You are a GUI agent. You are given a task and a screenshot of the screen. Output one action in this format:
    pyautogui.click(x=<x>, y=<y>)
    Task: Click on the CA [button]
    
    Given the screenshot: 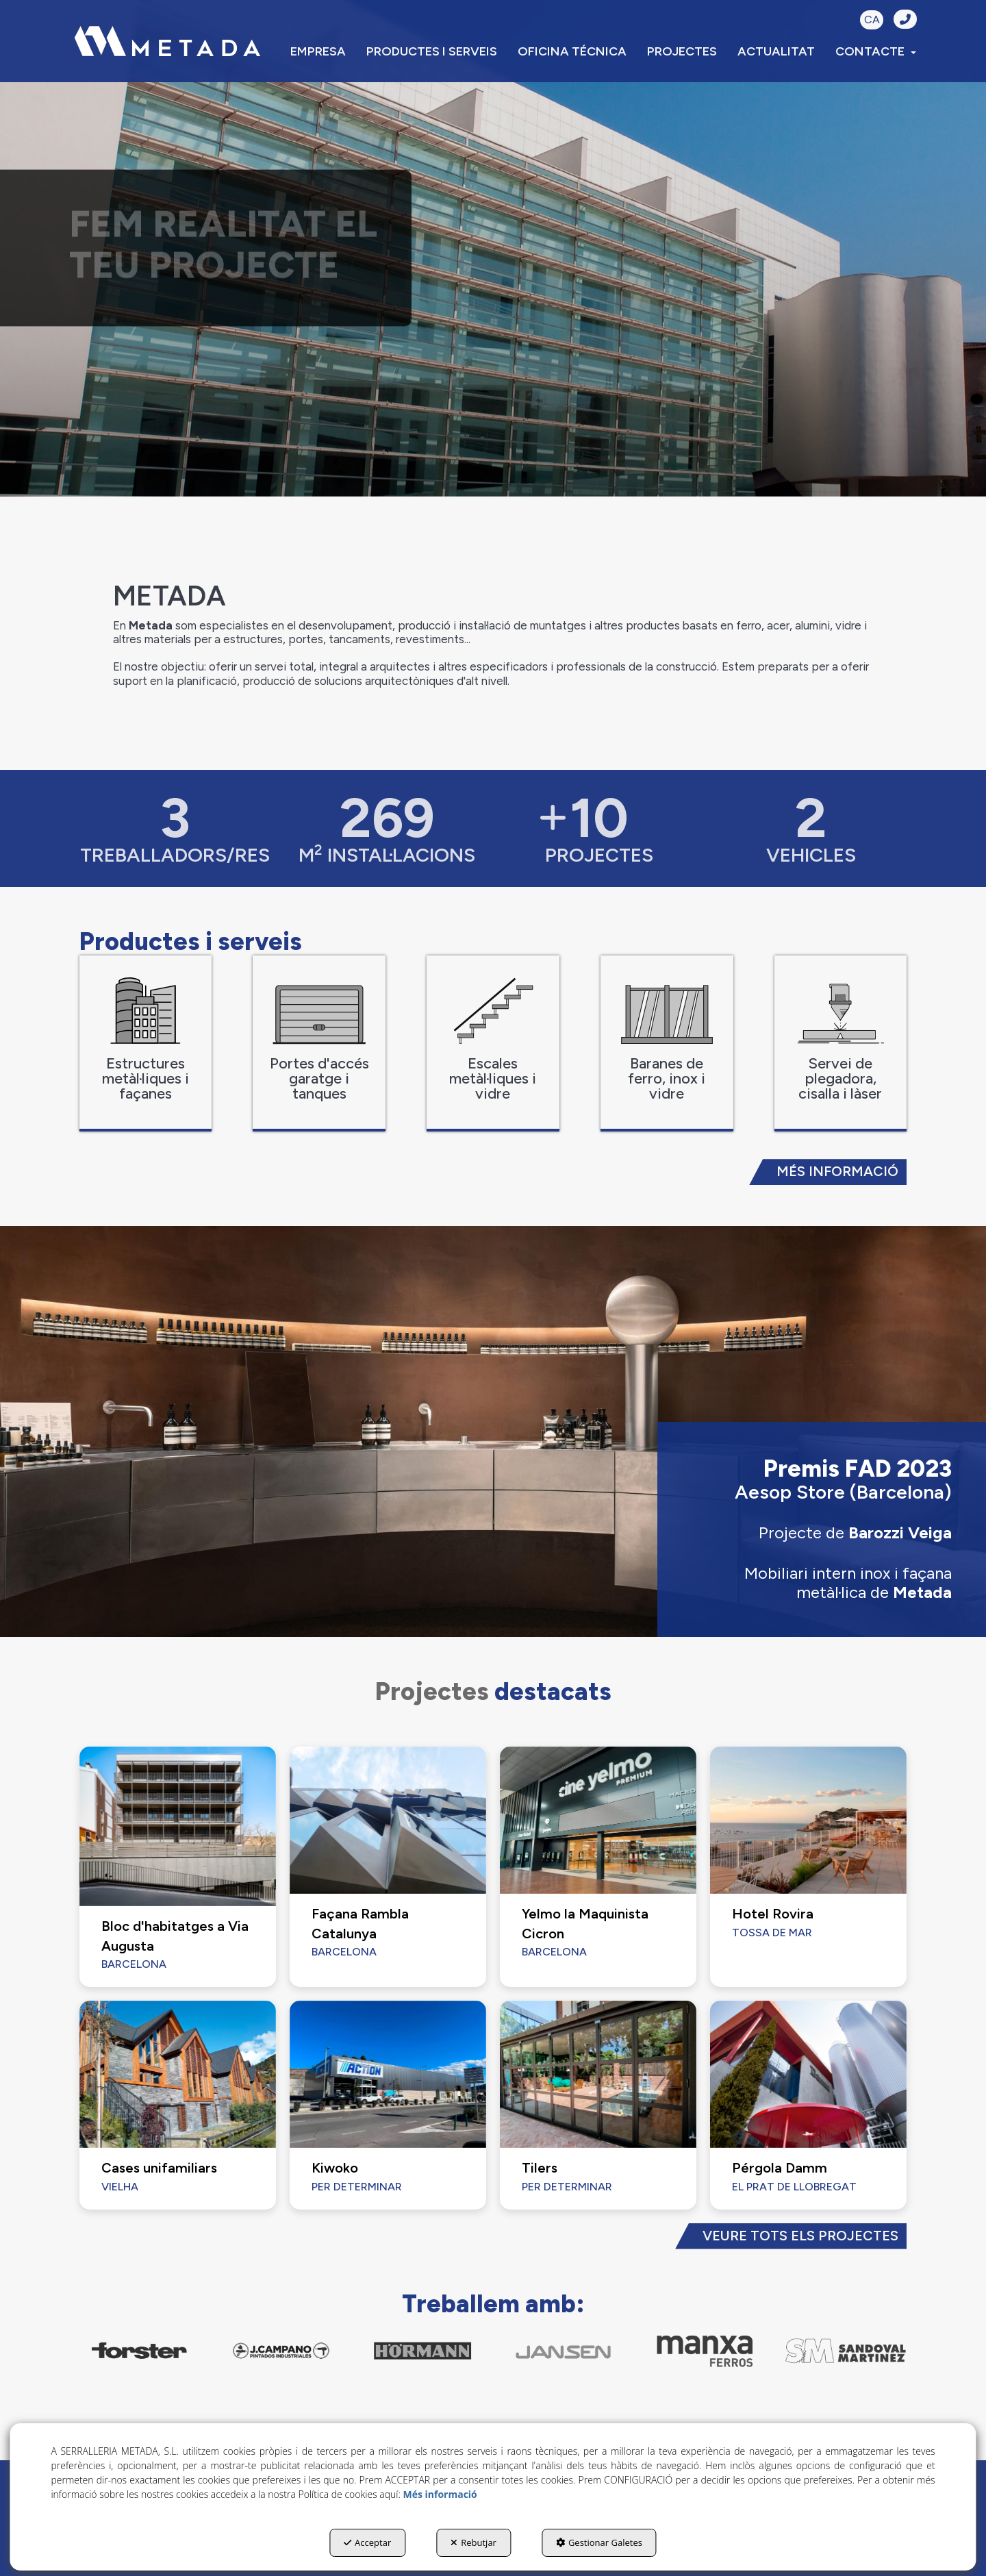 What is the action you would take?
    pyautogui.click(x=872, y=19)
    